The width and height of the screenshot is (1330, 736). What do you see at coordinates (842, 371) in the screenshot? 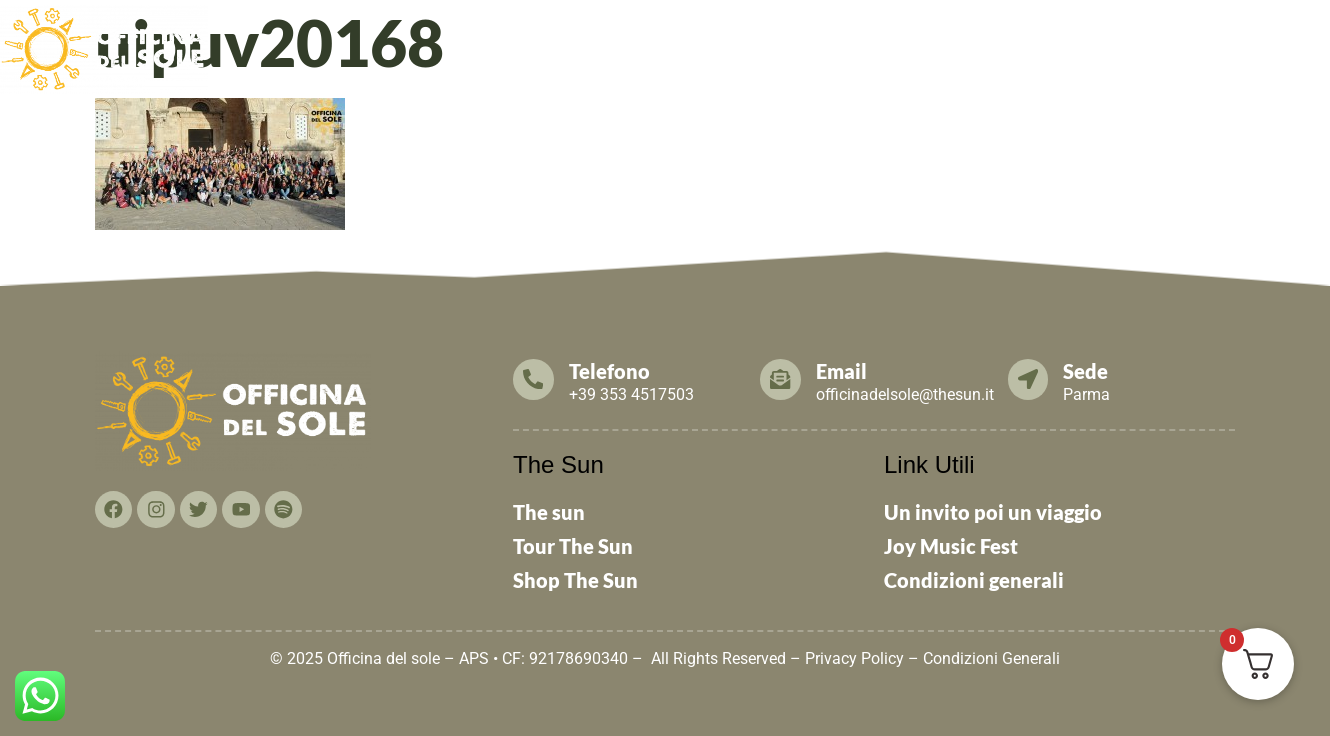
I see `Email` at bounding box center [842, 371].